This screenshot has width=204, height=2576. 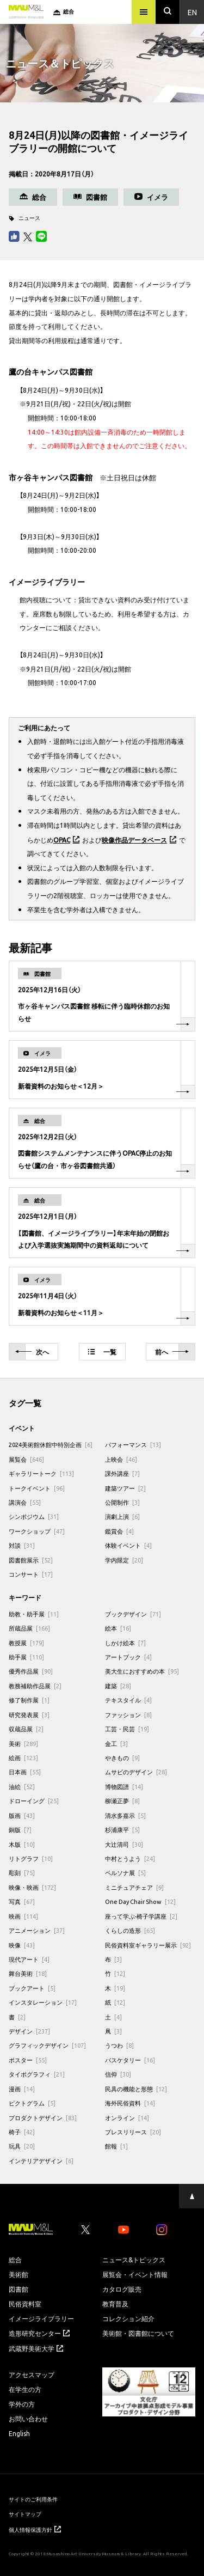 What do you see at coordinates (47, 2045) in the screenshot?
I see `グラフィックデザイン` at bounding box center [47, 2045].